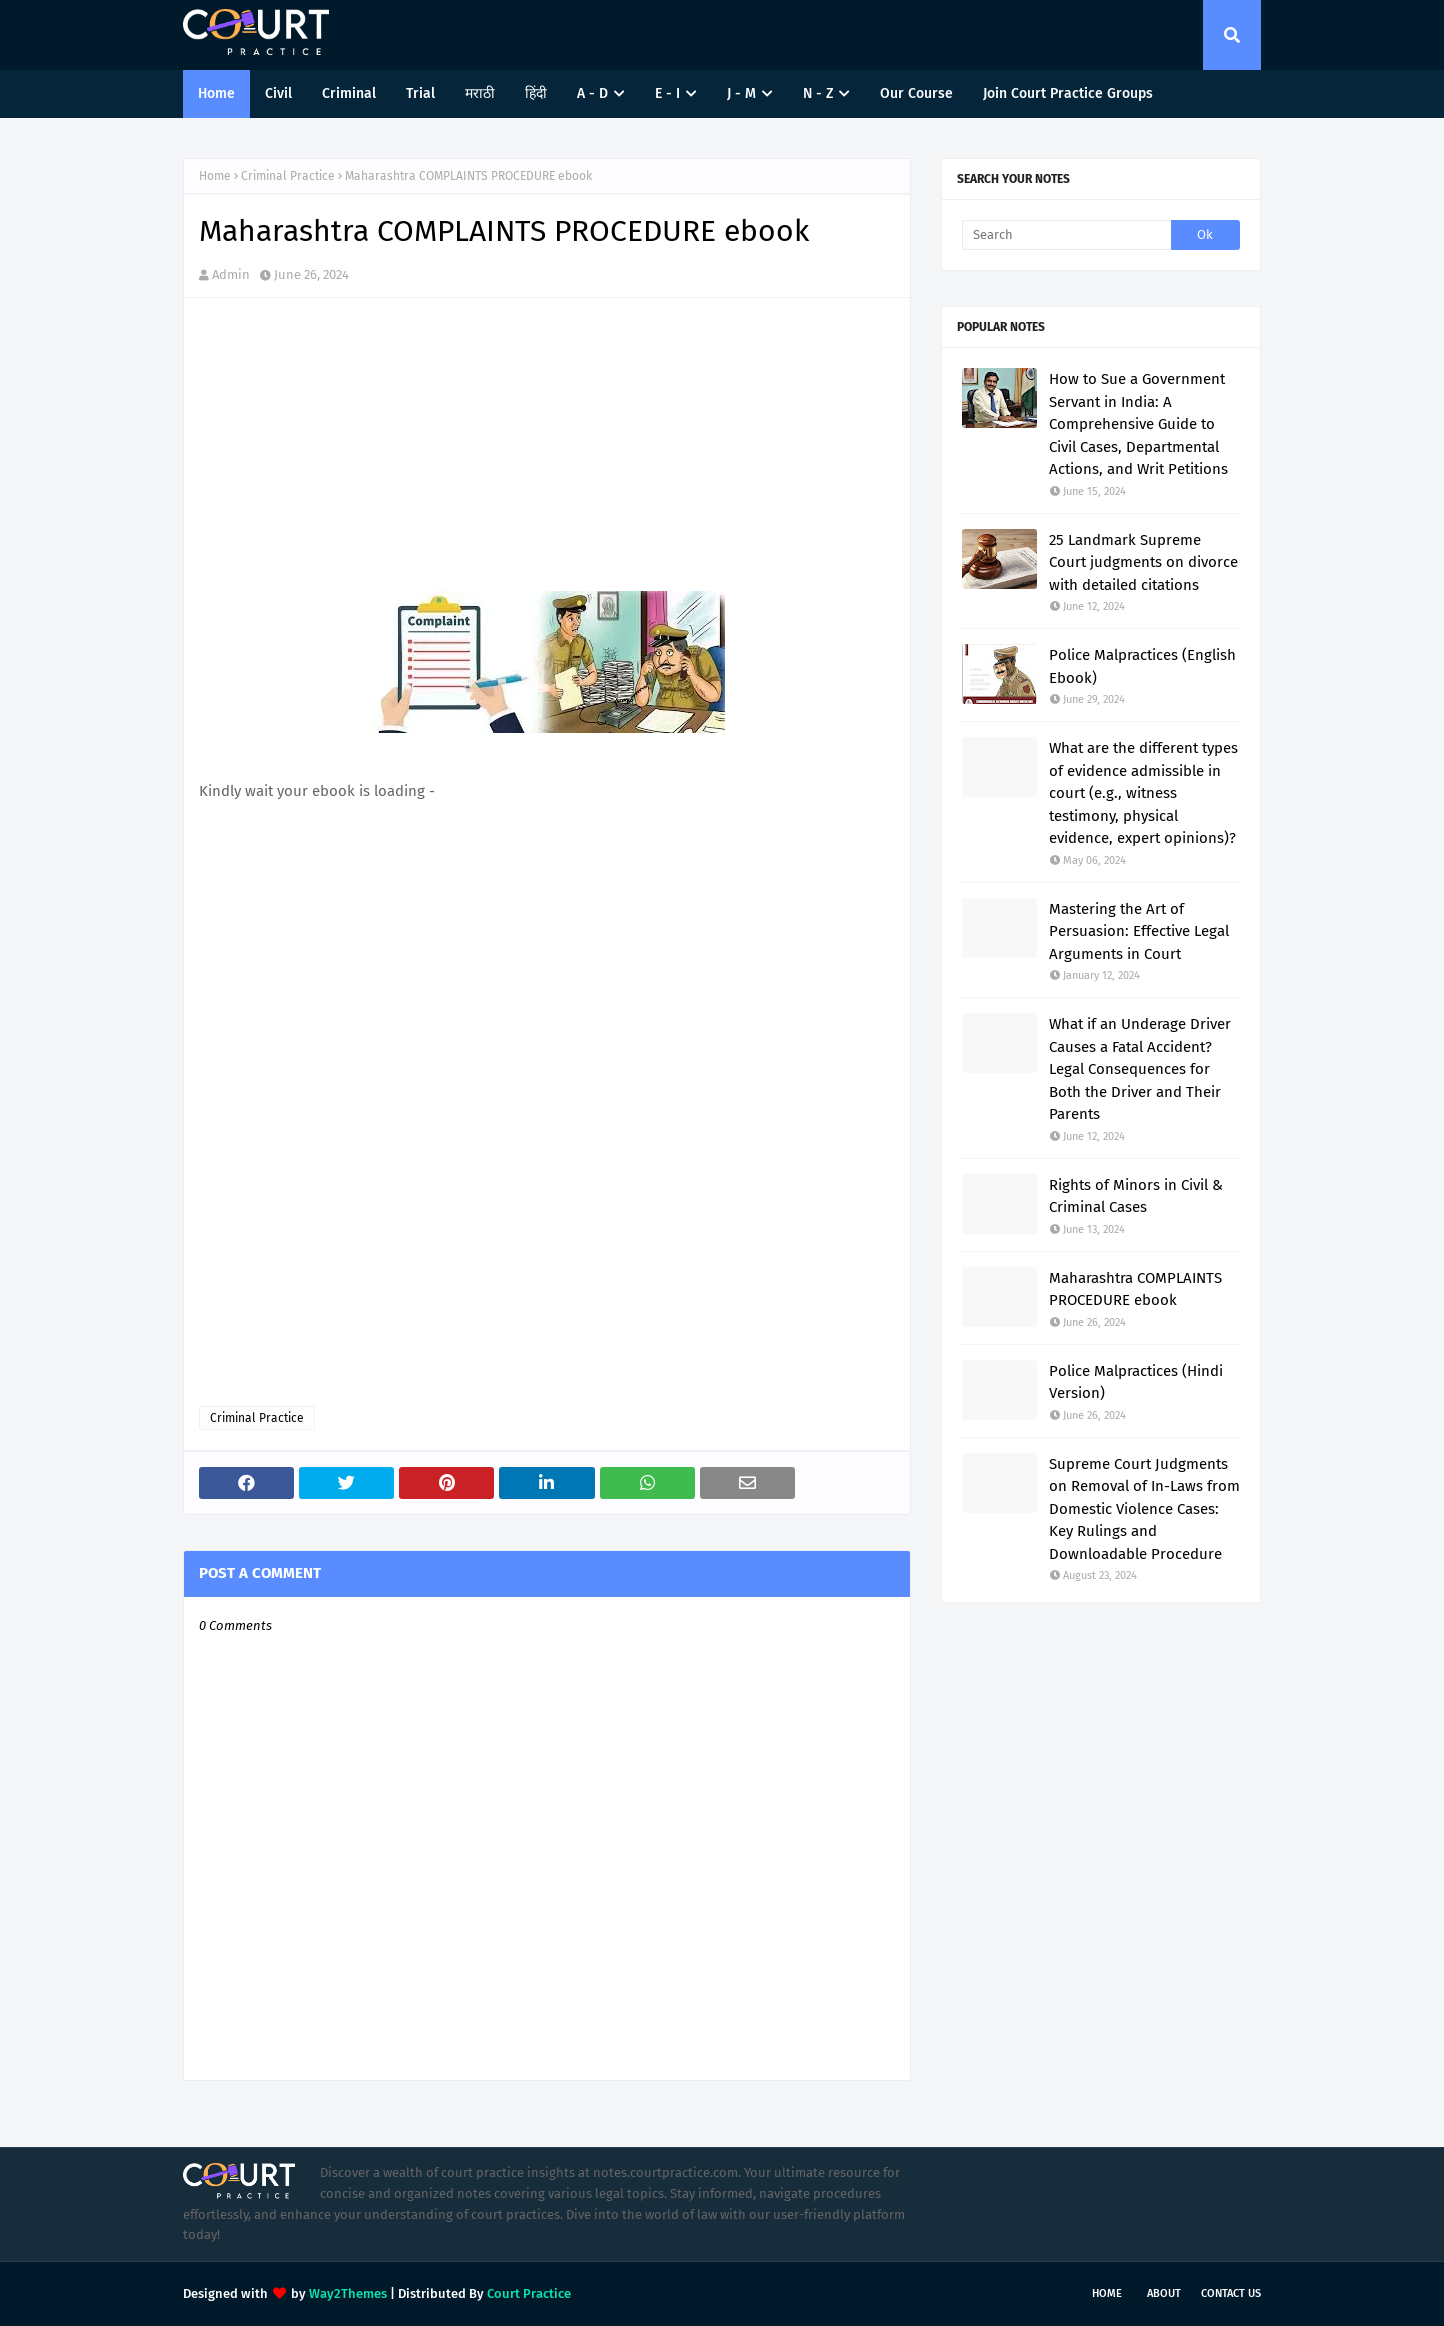 The height and width of the screenshot is (2326, 1444). I want to click on [Search], so click(1066, 235).